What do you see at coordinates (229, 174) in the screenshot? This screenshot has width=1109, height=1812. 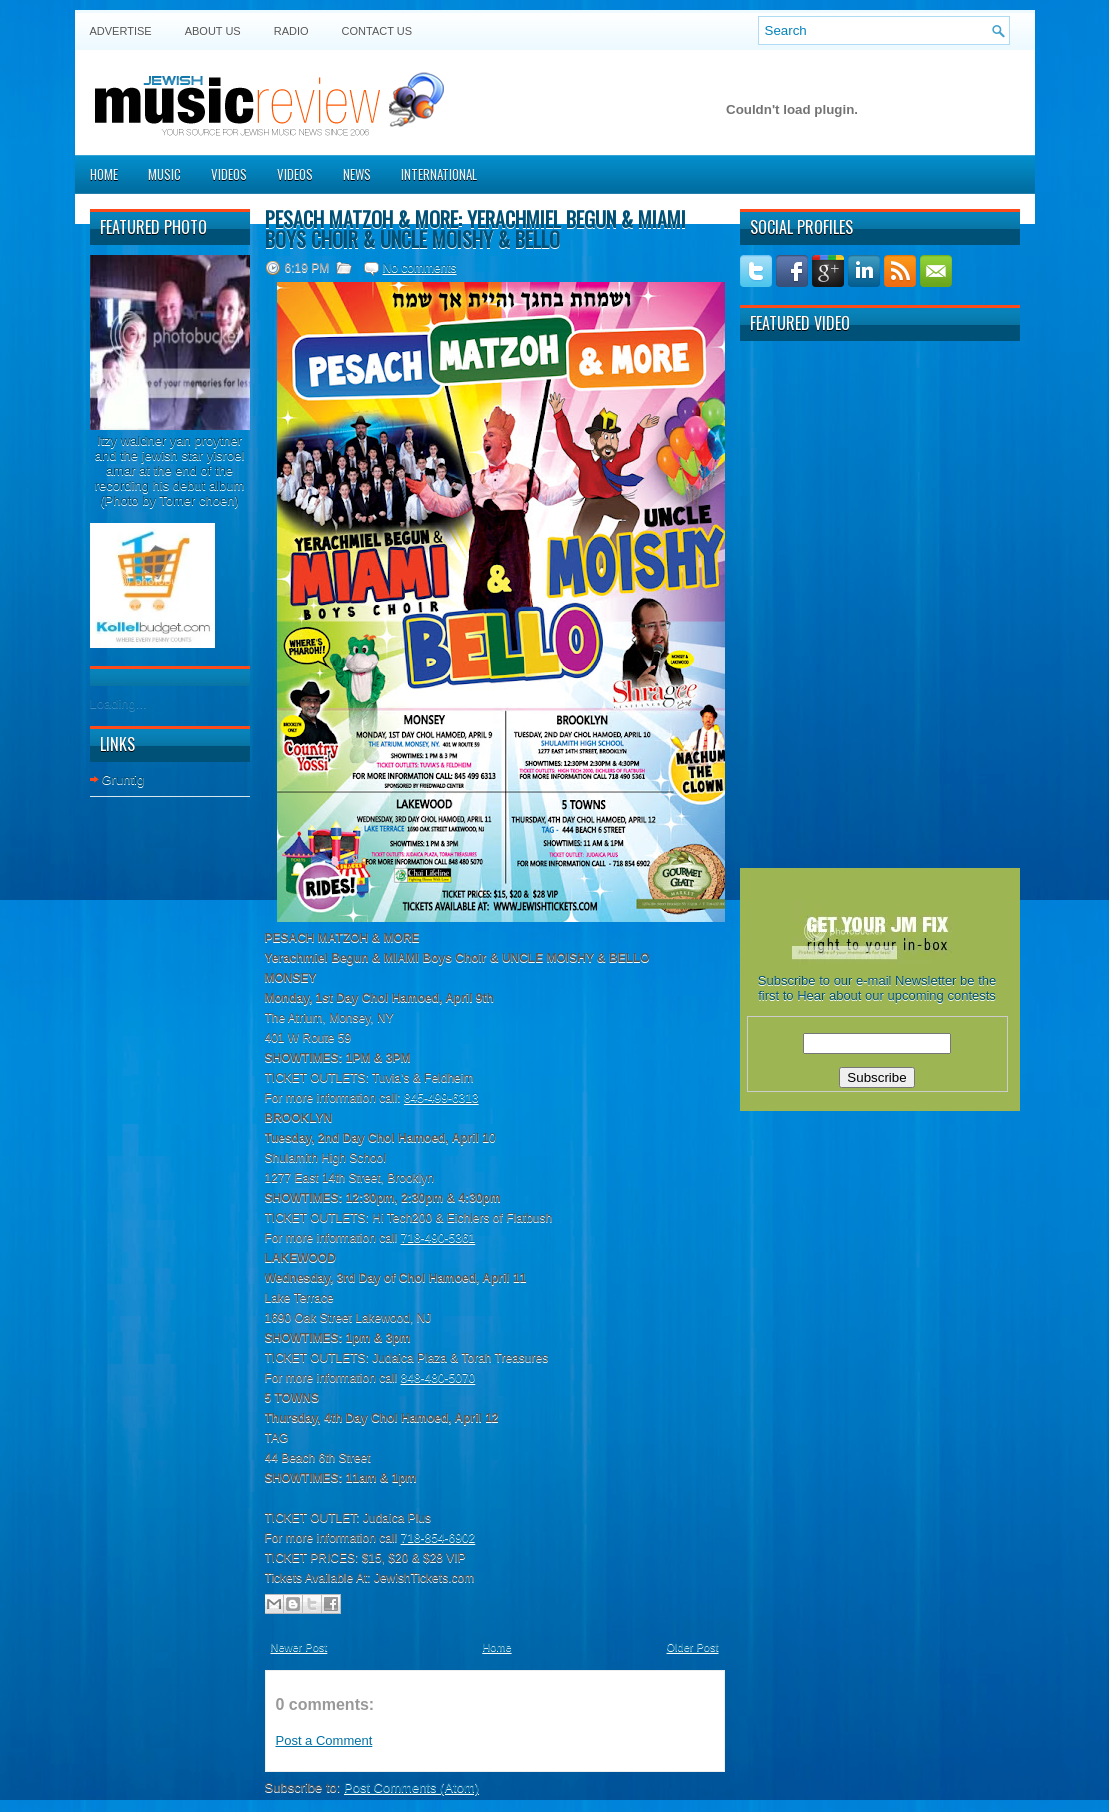 I see `Videos` at bounding box center [229, 174].